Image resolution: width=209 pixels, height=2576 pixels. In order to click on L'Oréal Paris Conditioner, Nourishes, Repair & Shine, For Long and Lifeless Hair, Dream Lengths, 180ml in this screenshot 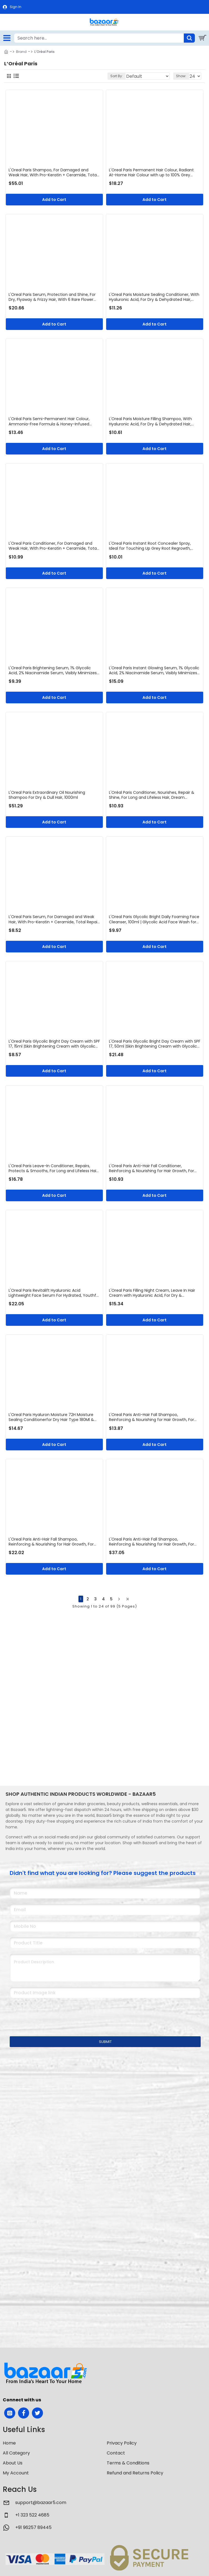, I will do `click(151, 795)`.